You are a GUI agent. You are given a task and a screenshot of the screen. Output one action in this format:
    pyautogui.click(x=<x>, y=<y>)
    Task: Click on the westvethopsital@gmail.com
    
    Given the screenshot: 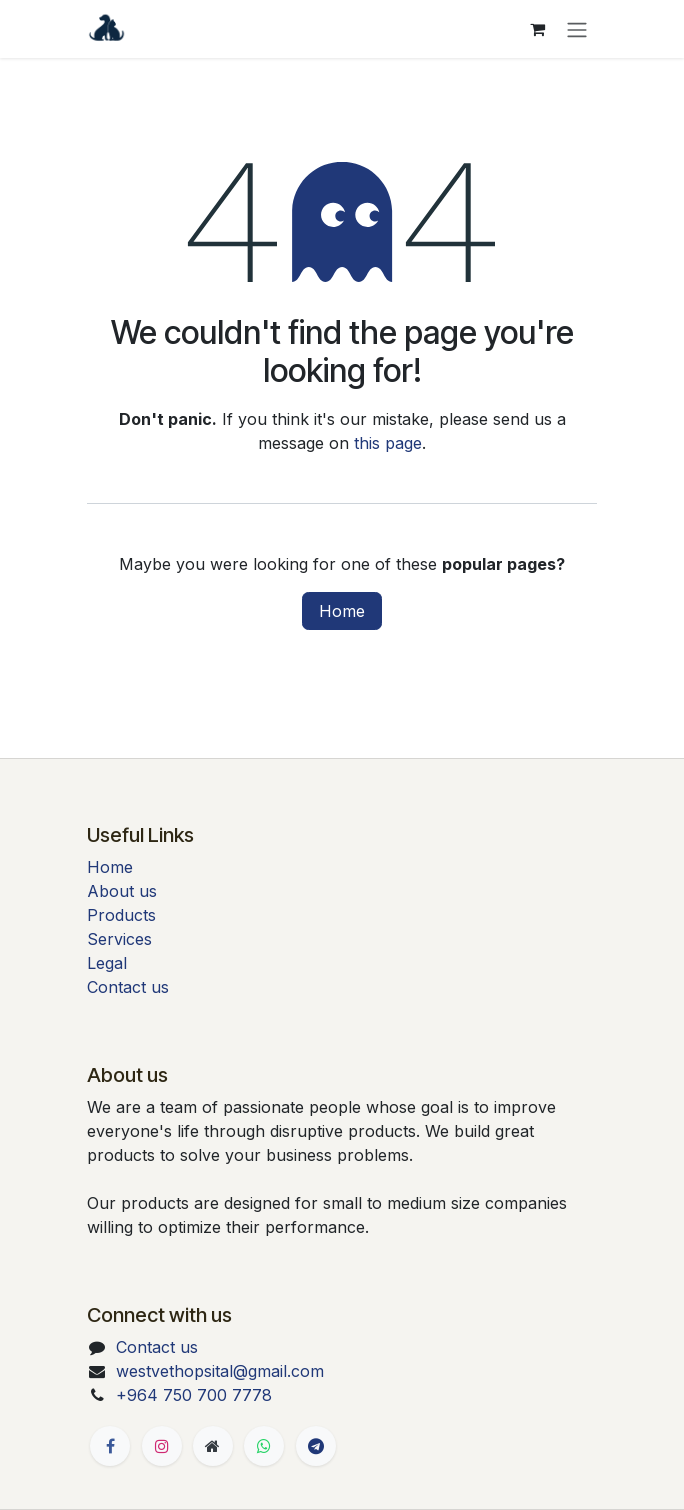 What is the action you would take?
    pyautogui.click(x=220, y=1371)
    